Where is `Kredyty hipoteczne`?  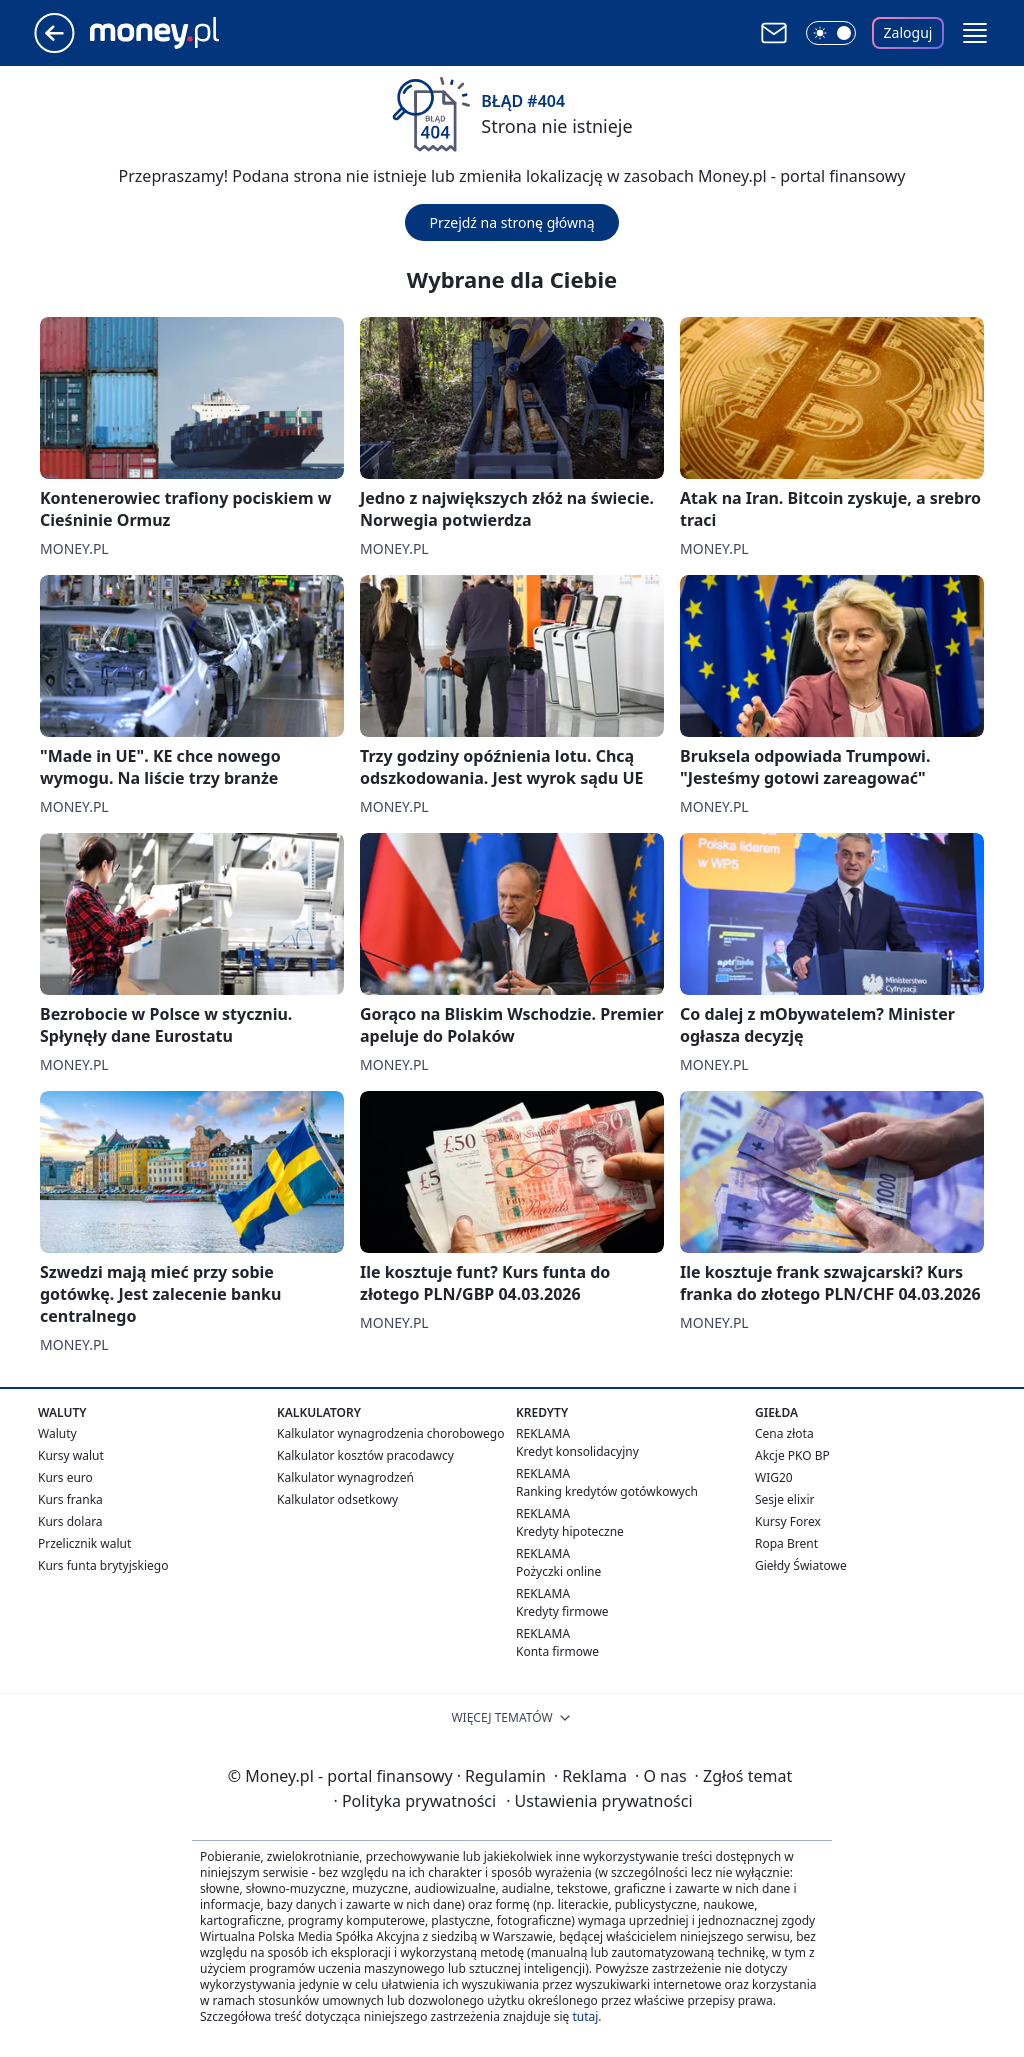
Kredyty hipoteczne is located at coordinates (570, 1531).